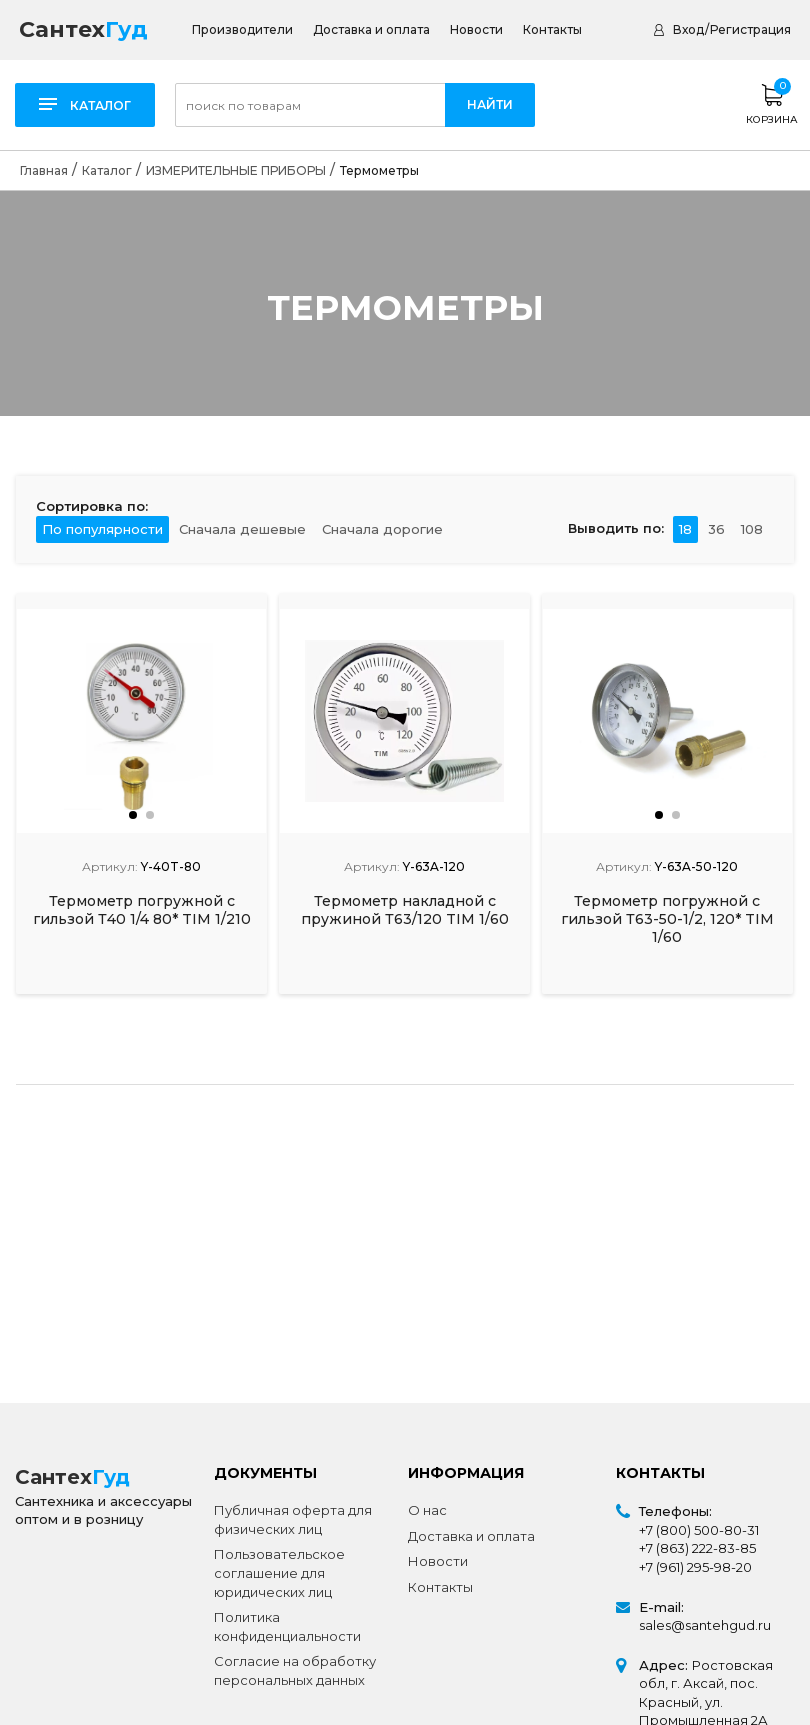 The width and height of the screenshot is (810, 1725). I want to click on Публичная оферта для физических лиц, so click(293, 1519).